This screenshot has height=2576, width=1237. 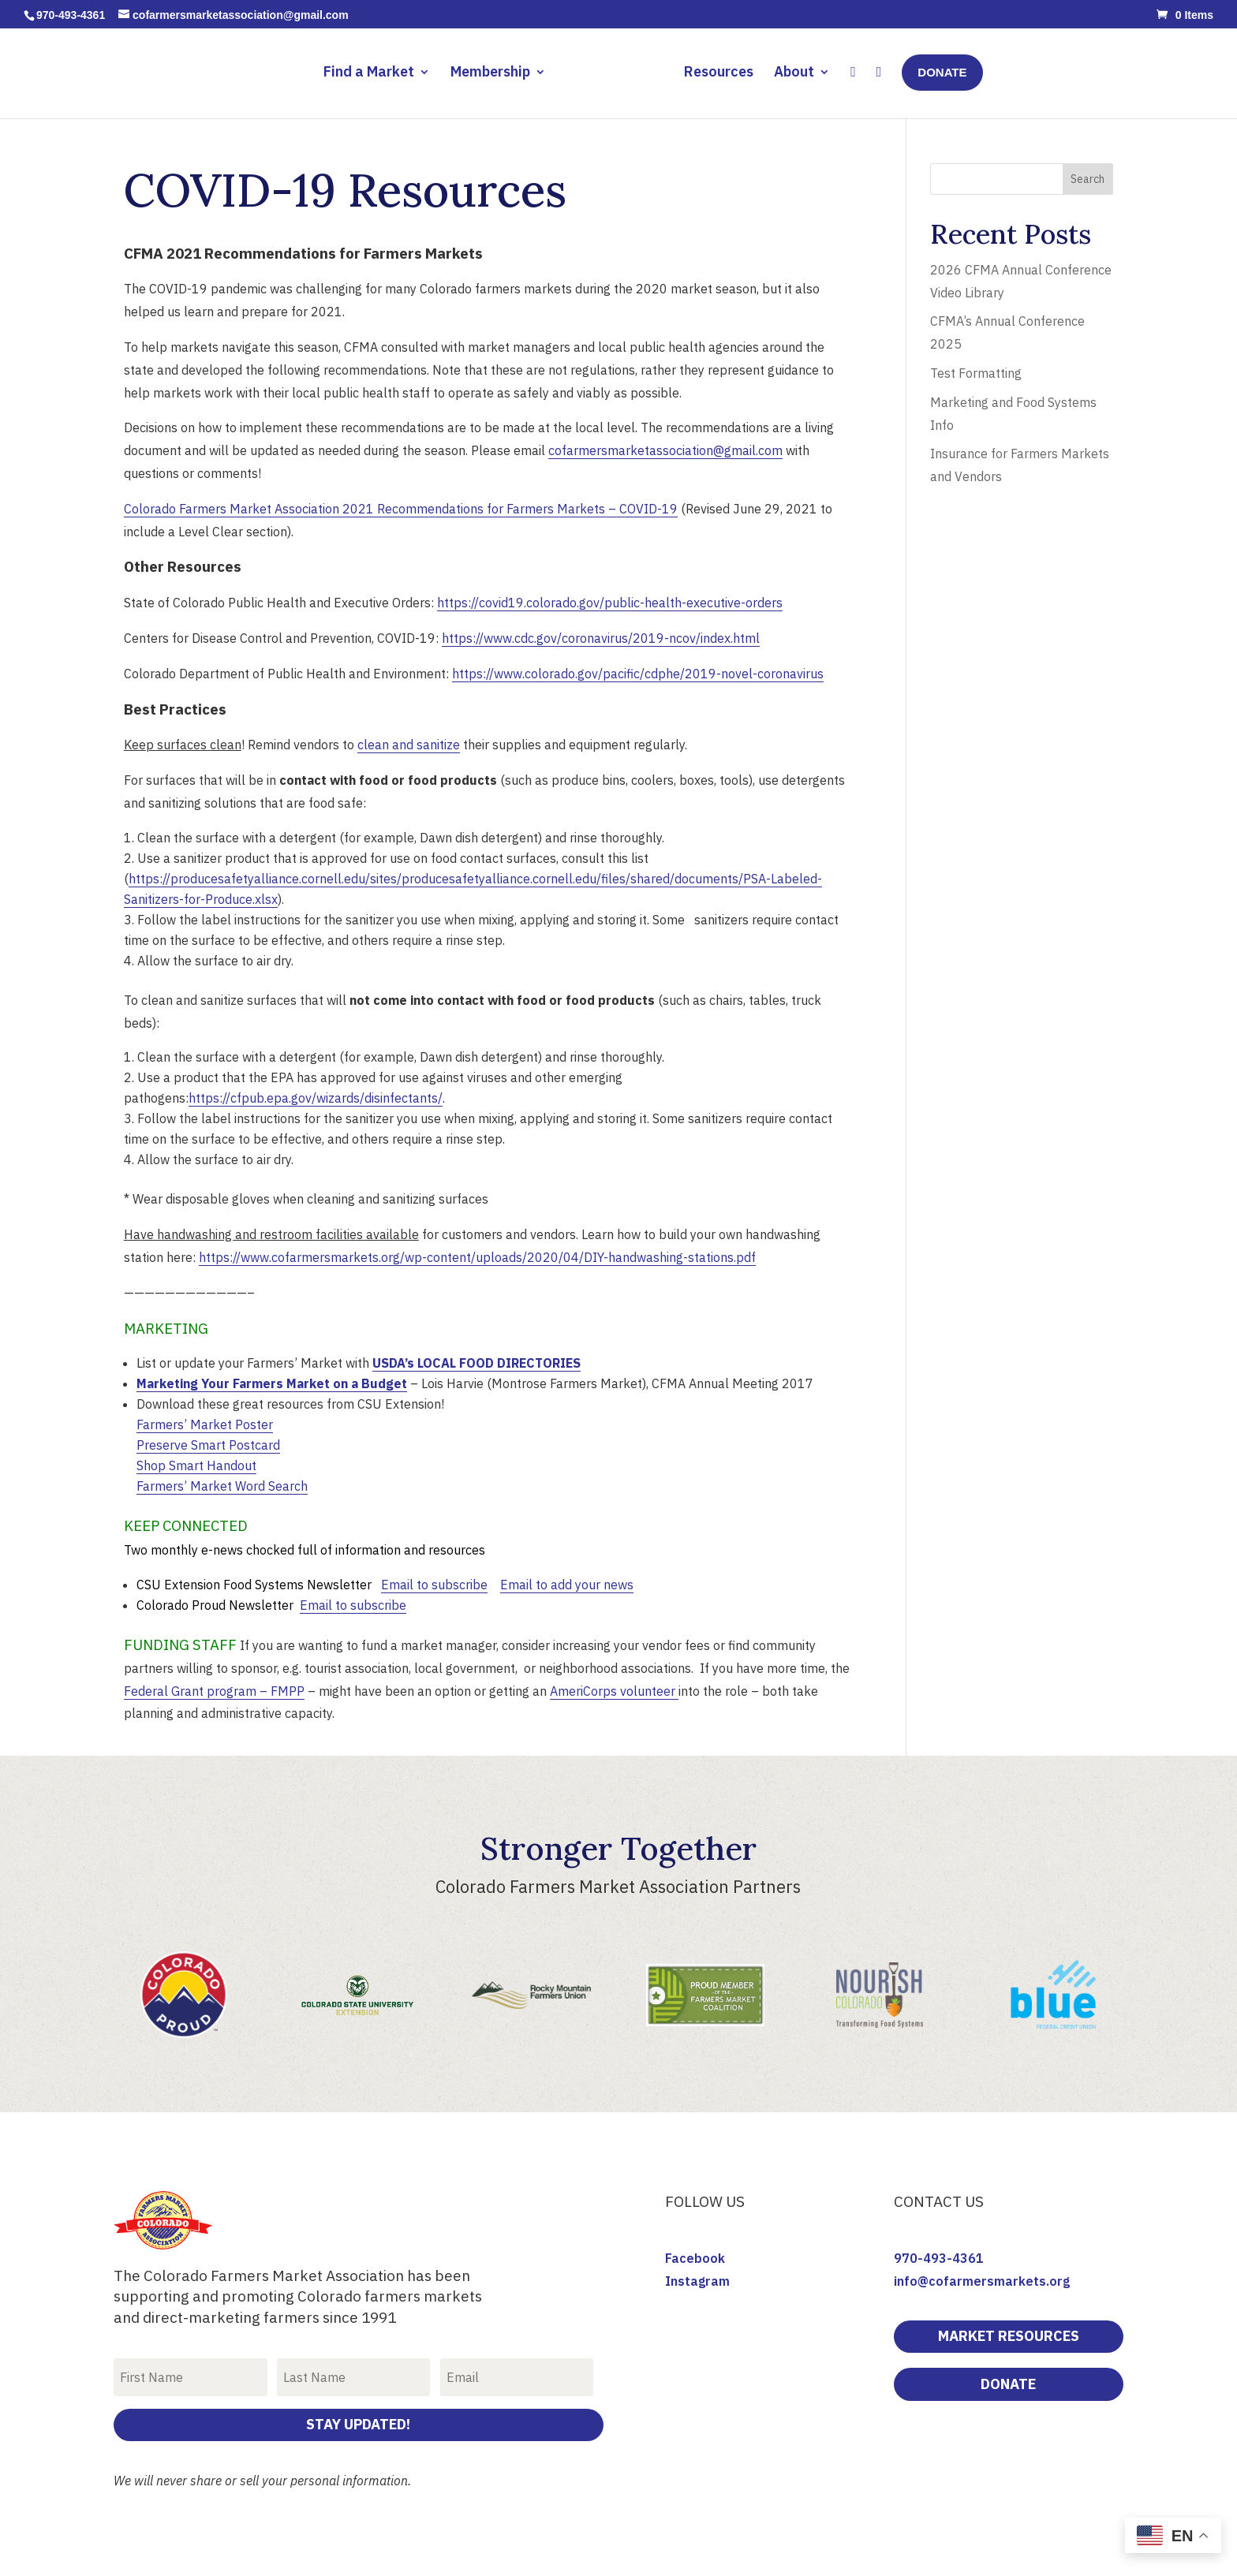 What do you see at coordinates (222, 1486) in the screenshot?
I see `Farmers’ Market Word Search` at bounding box center [222, 1486].